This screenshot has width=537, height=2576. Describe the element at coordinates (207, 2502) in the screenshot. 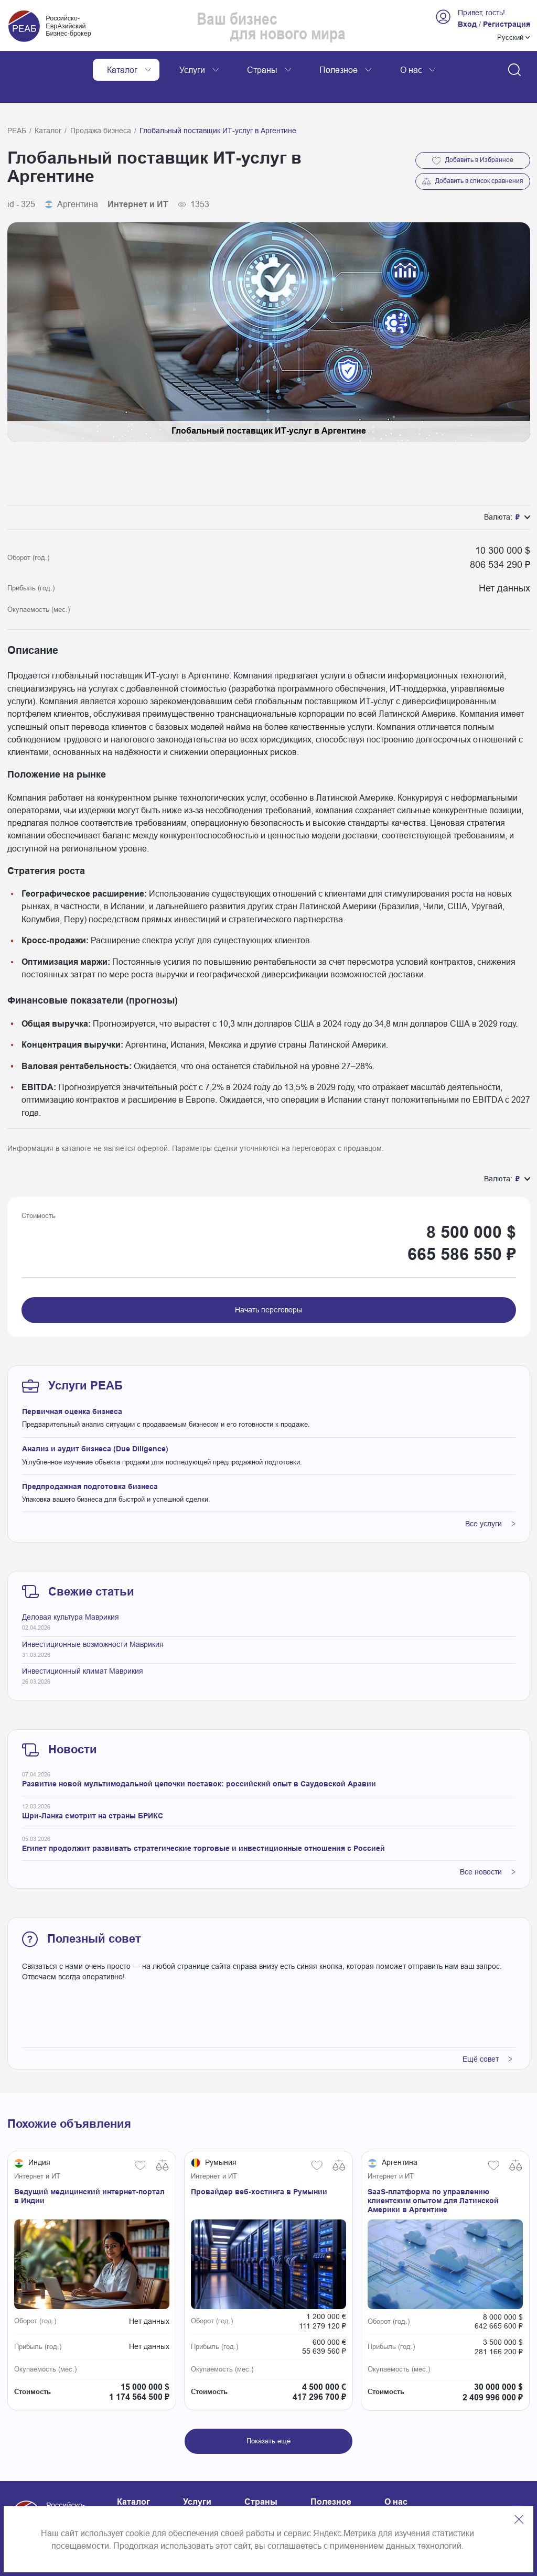

I see `Карта сайта` at that location.